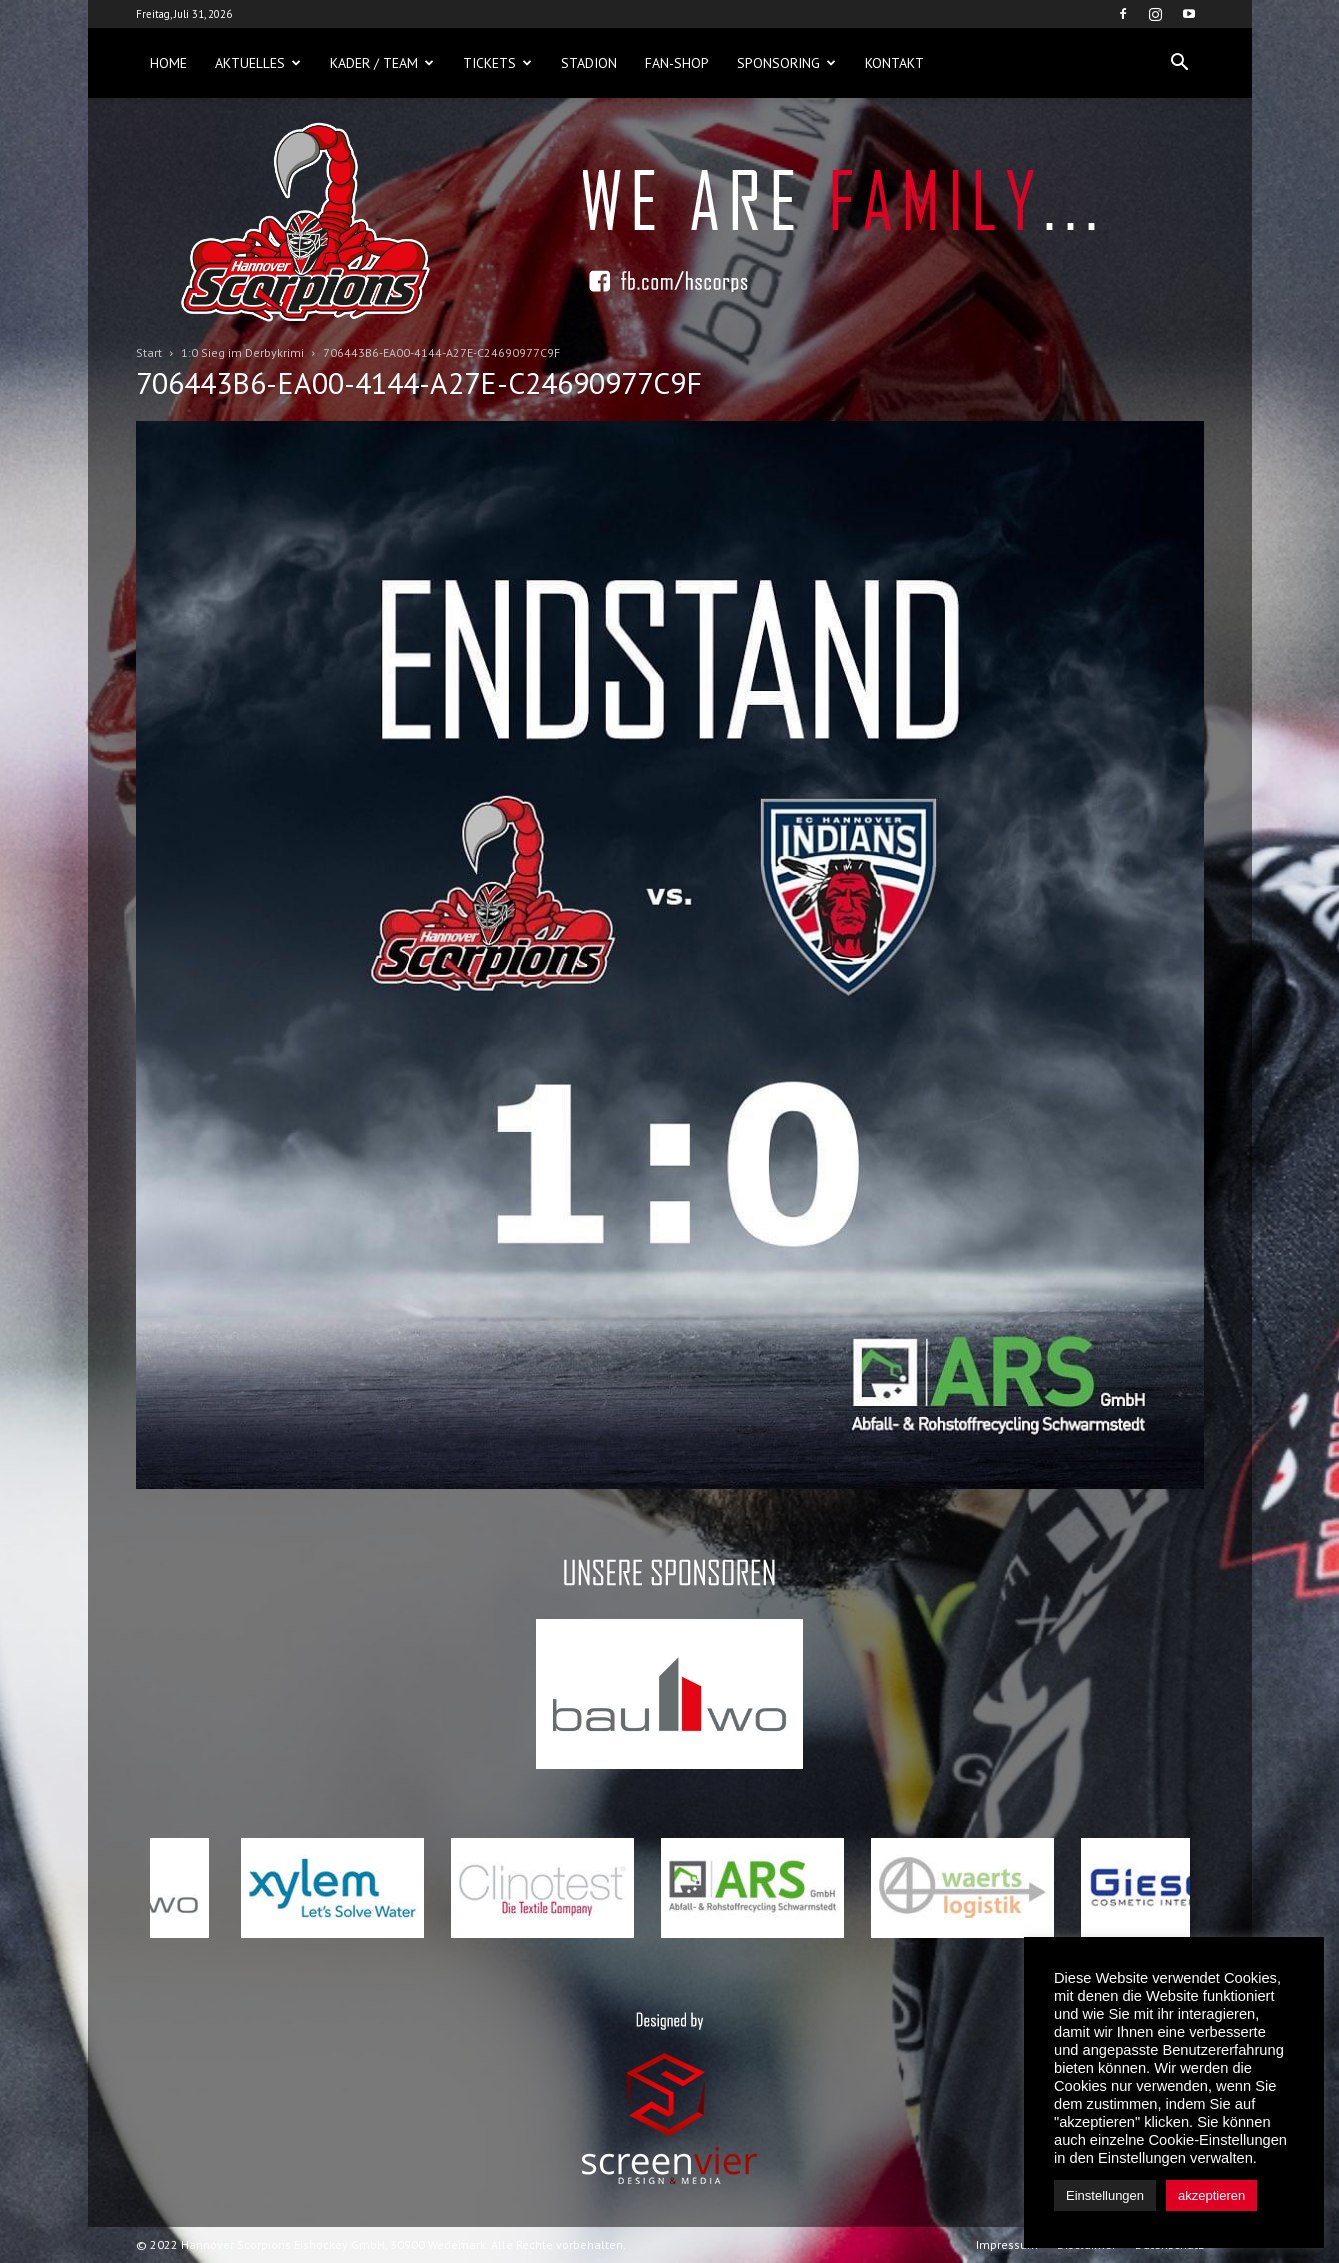 The height and width of the screenshot is (2263, 1339). Describe the element at coordinates (894, 63) in the screenshot. I see `Kontakt` at that location.